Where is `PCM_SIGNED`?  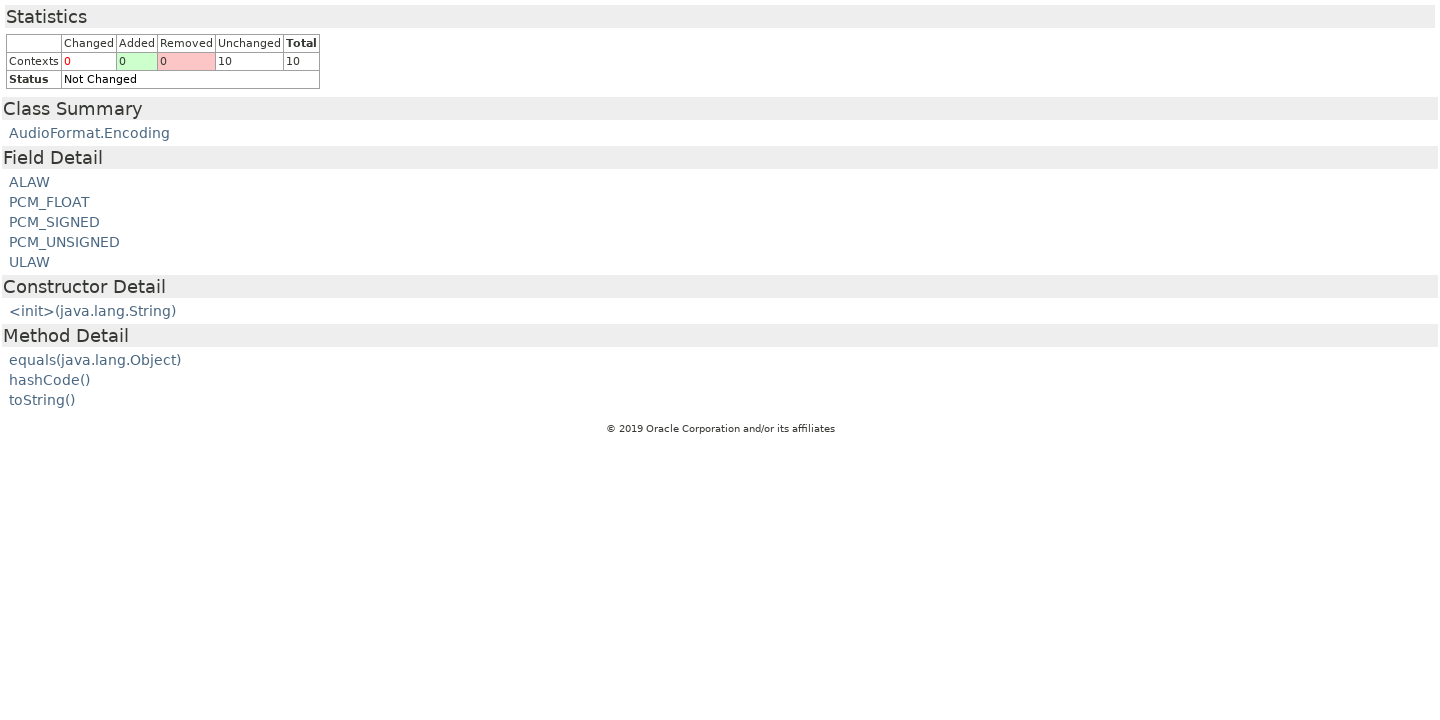
PCM_SIGNED is located at coordinates (54, 222).